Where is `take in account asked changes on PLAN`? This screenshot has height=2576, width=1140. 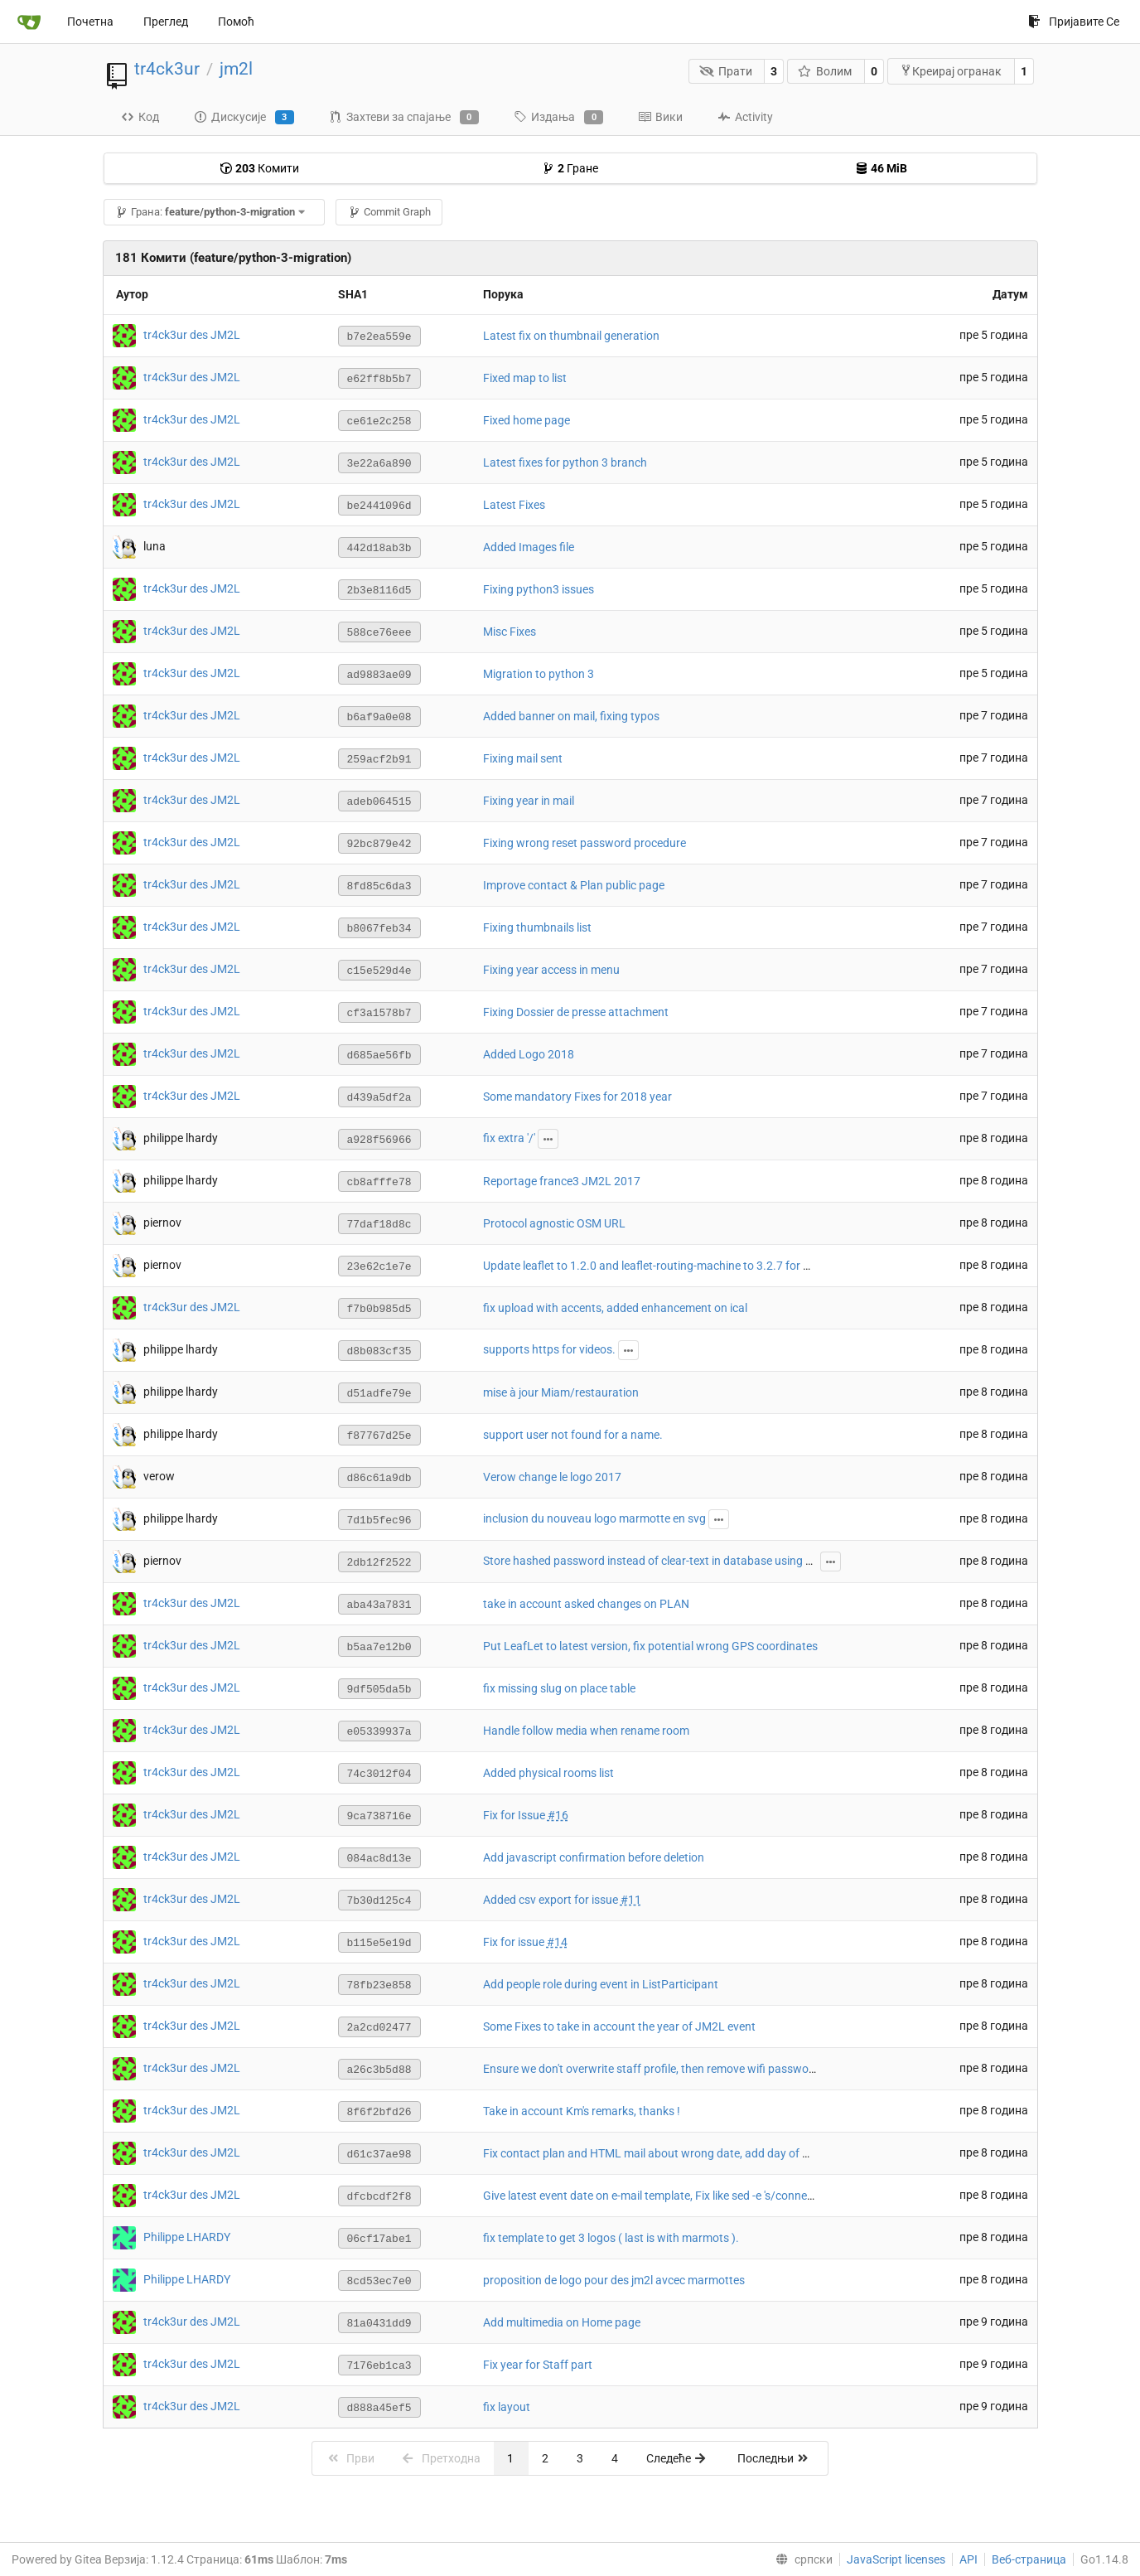 take in account asked changes on PLAN is located at coordinates (586, 1603).